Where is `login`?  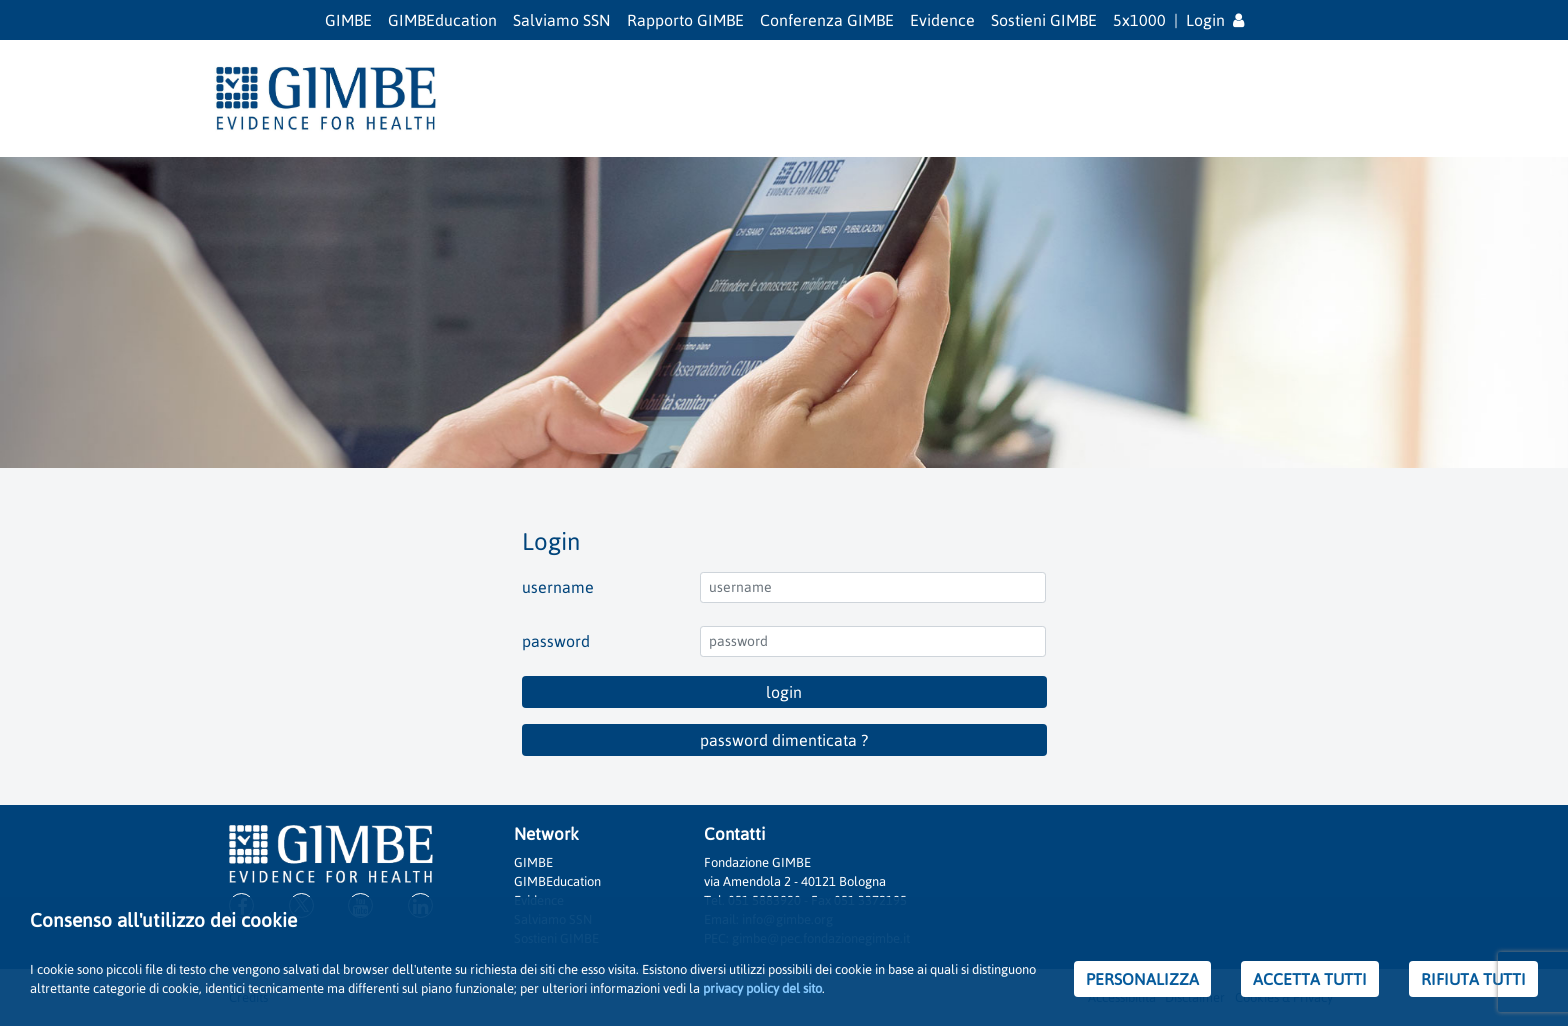 login is located at coordinates (784, 692).